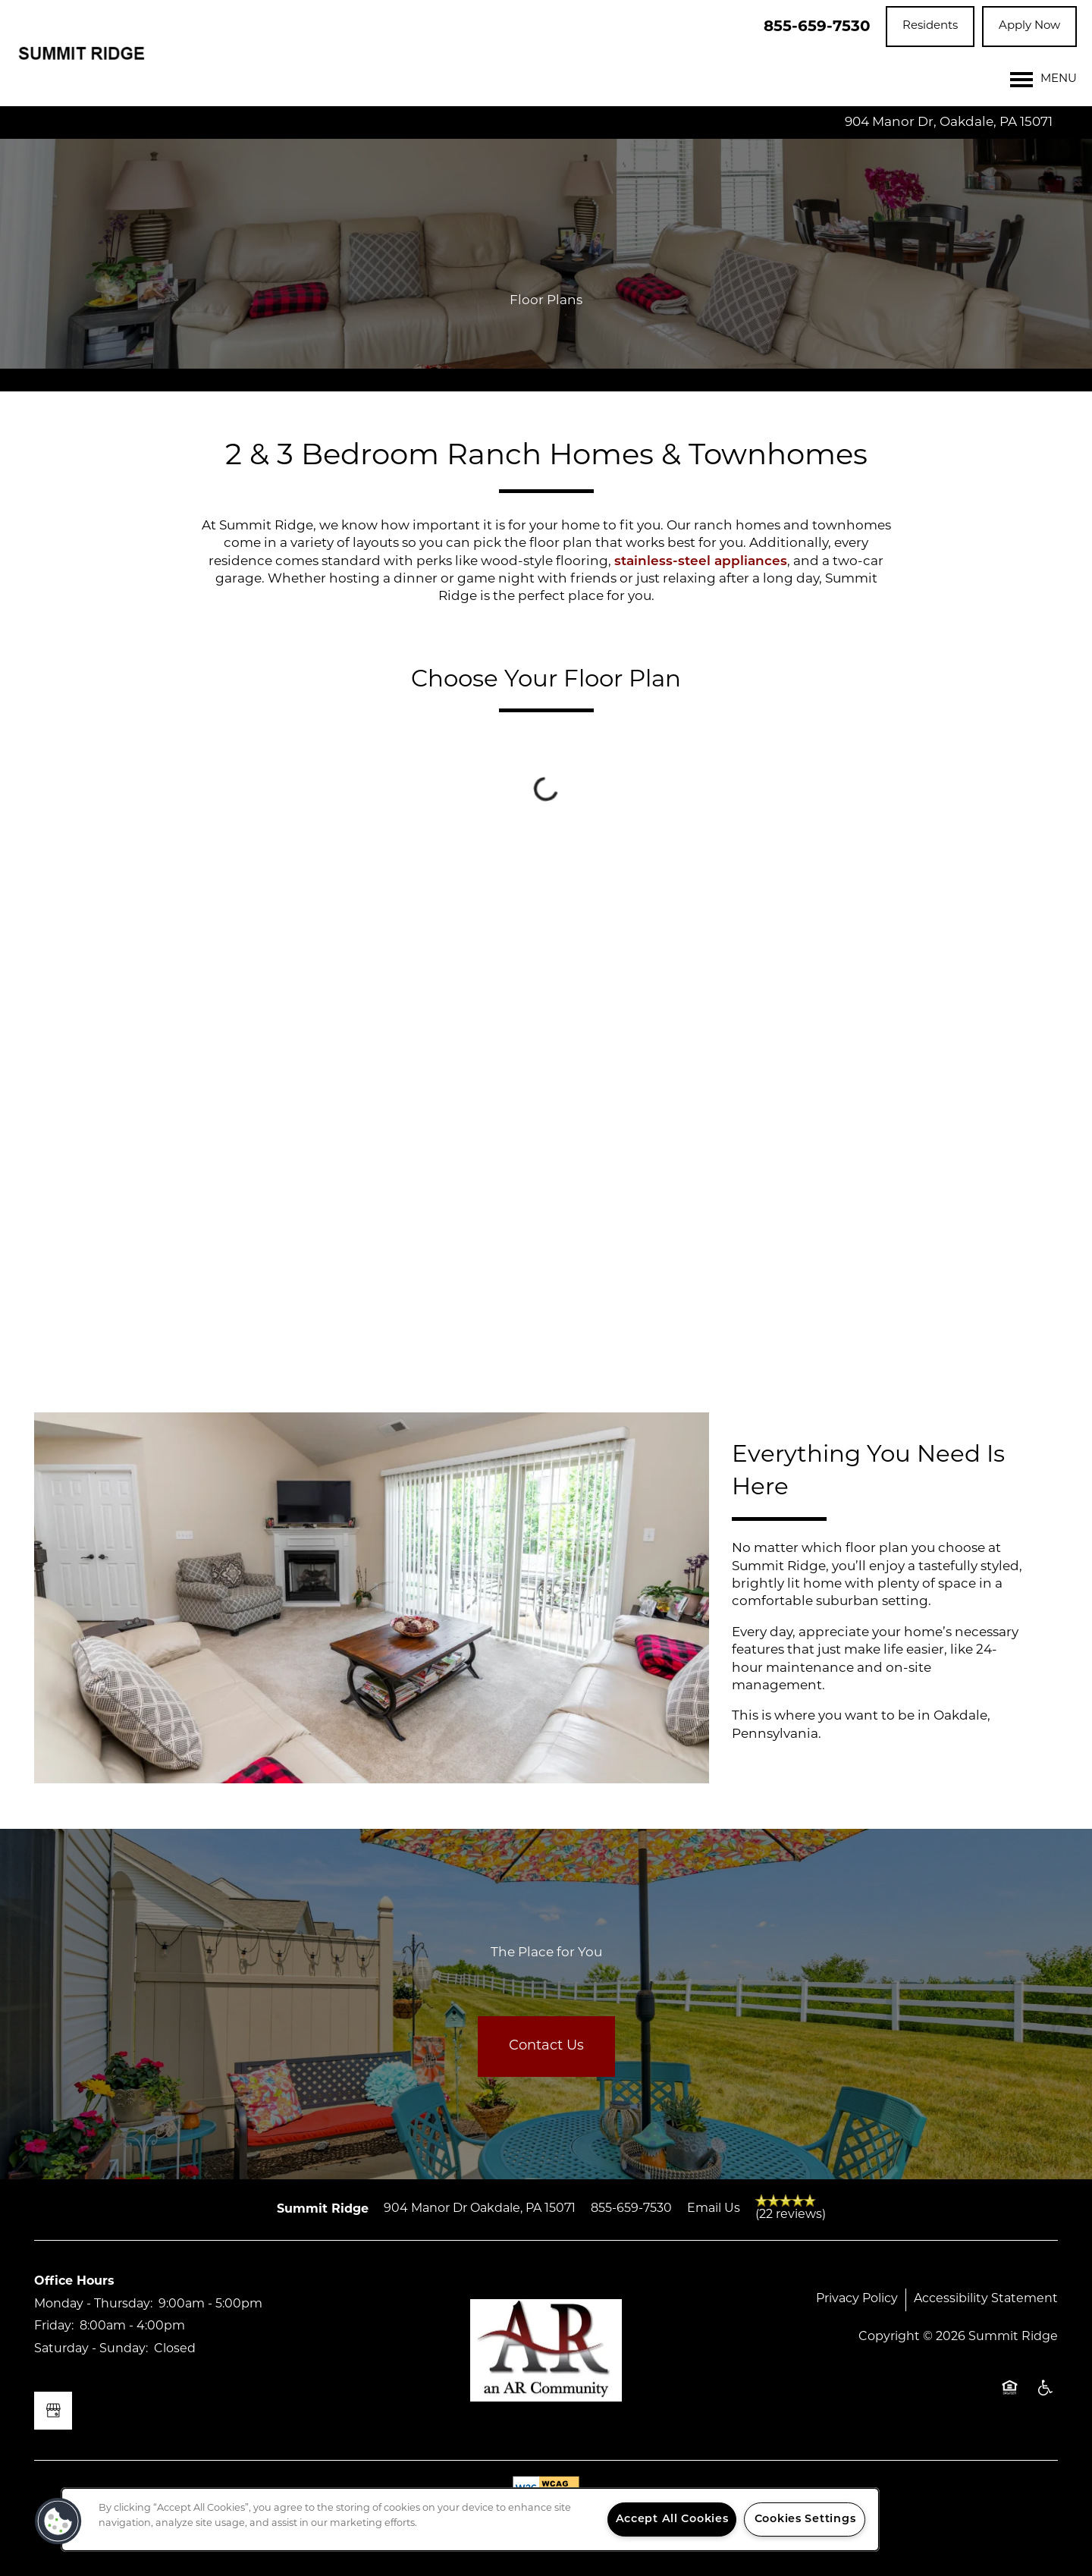 The image size is (1092, 2576). I want to click on Accessibility Statement, so click(986, 2299).